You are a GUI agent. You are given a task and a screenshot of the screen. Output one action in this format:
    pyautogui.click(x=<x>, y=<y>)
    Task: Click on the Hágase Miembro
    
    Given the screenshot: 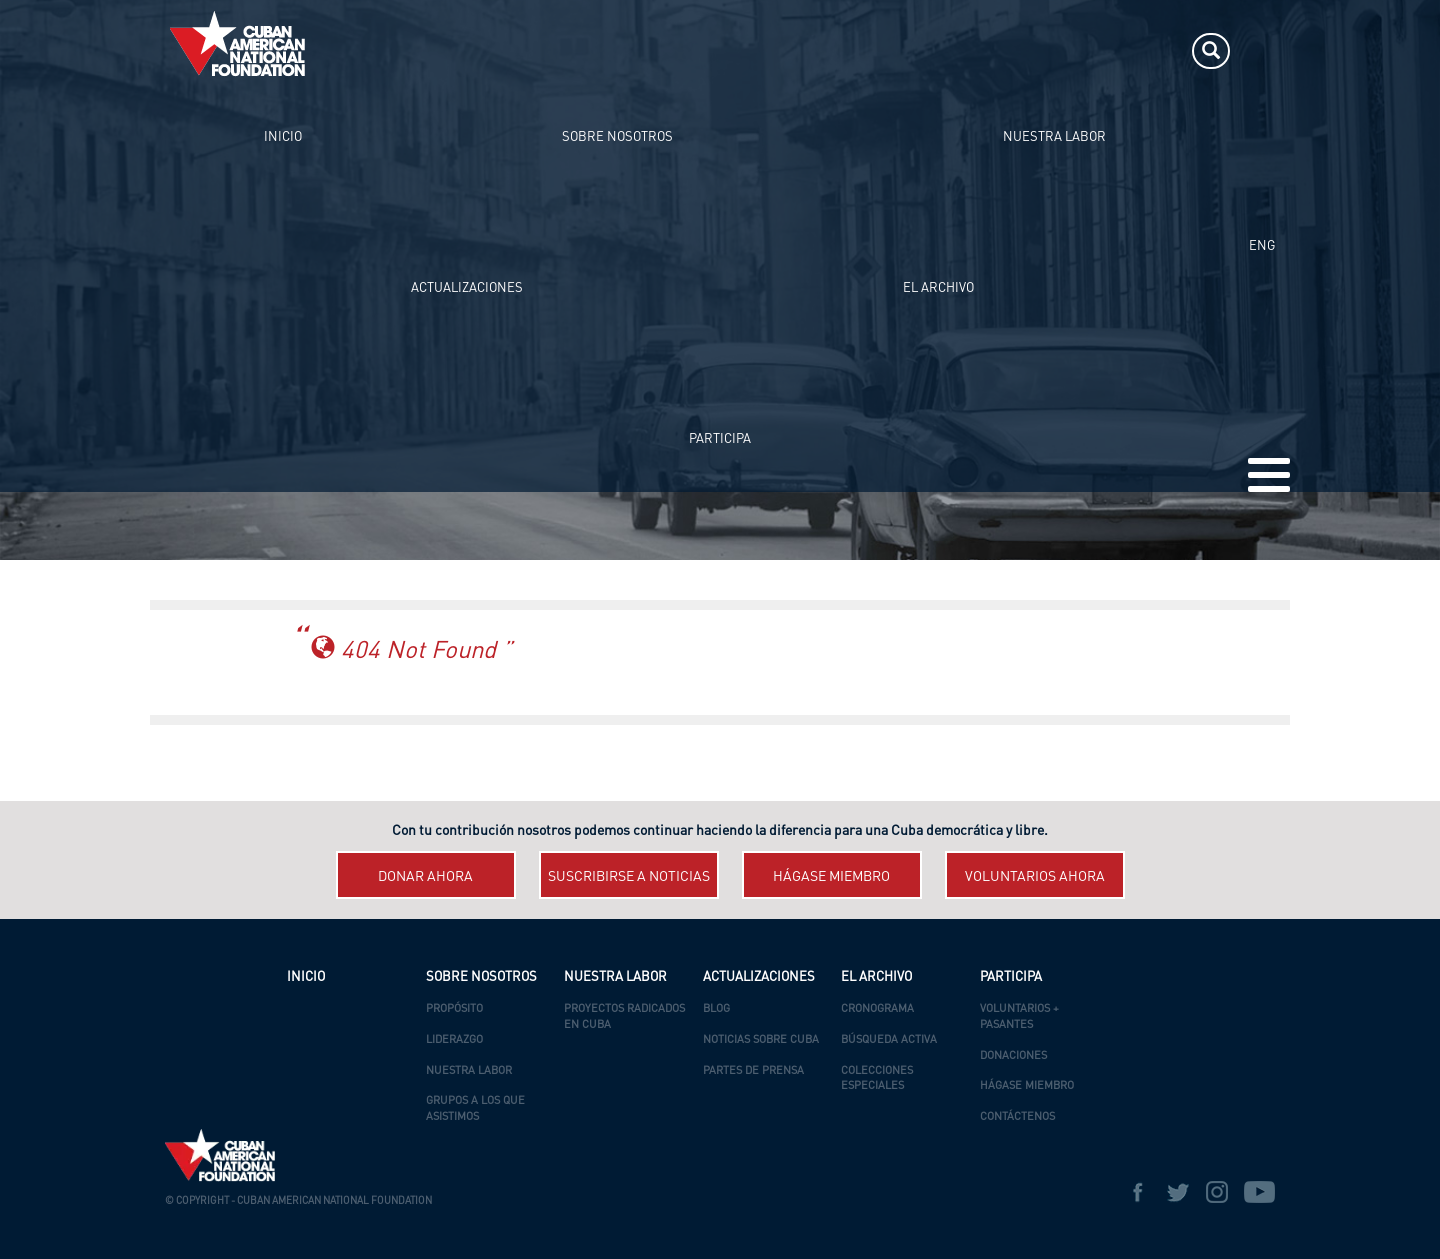 What is the action you would take?
    pyautogui.click(x=1027, y=1086)
    